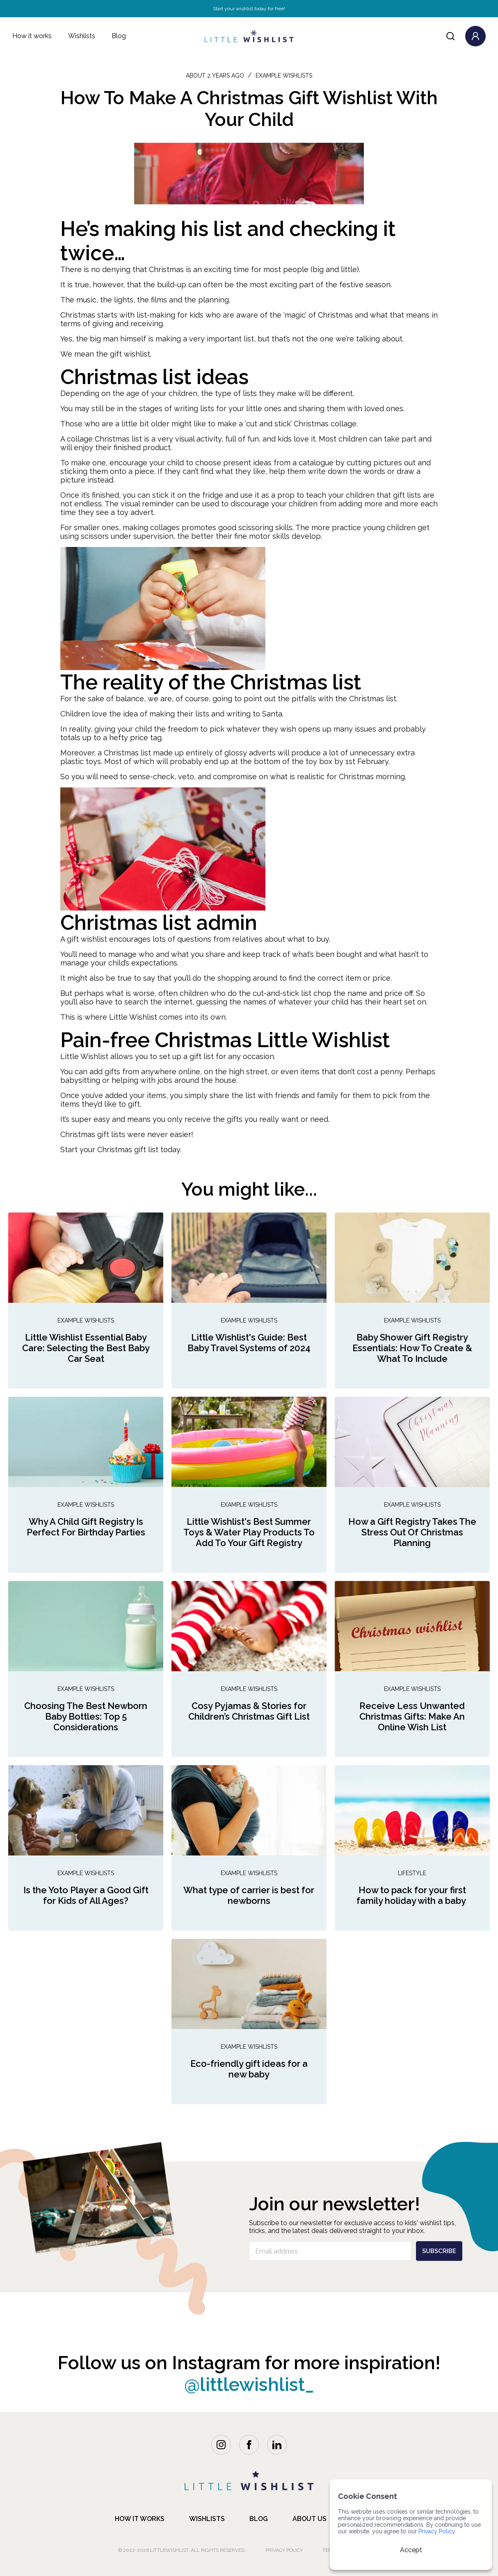 The image size is (498, 2576). What do you see at coordinates (284, 2550) in the screenshot?
I see `Privacy Policy` at bounding box center [284, 2550].